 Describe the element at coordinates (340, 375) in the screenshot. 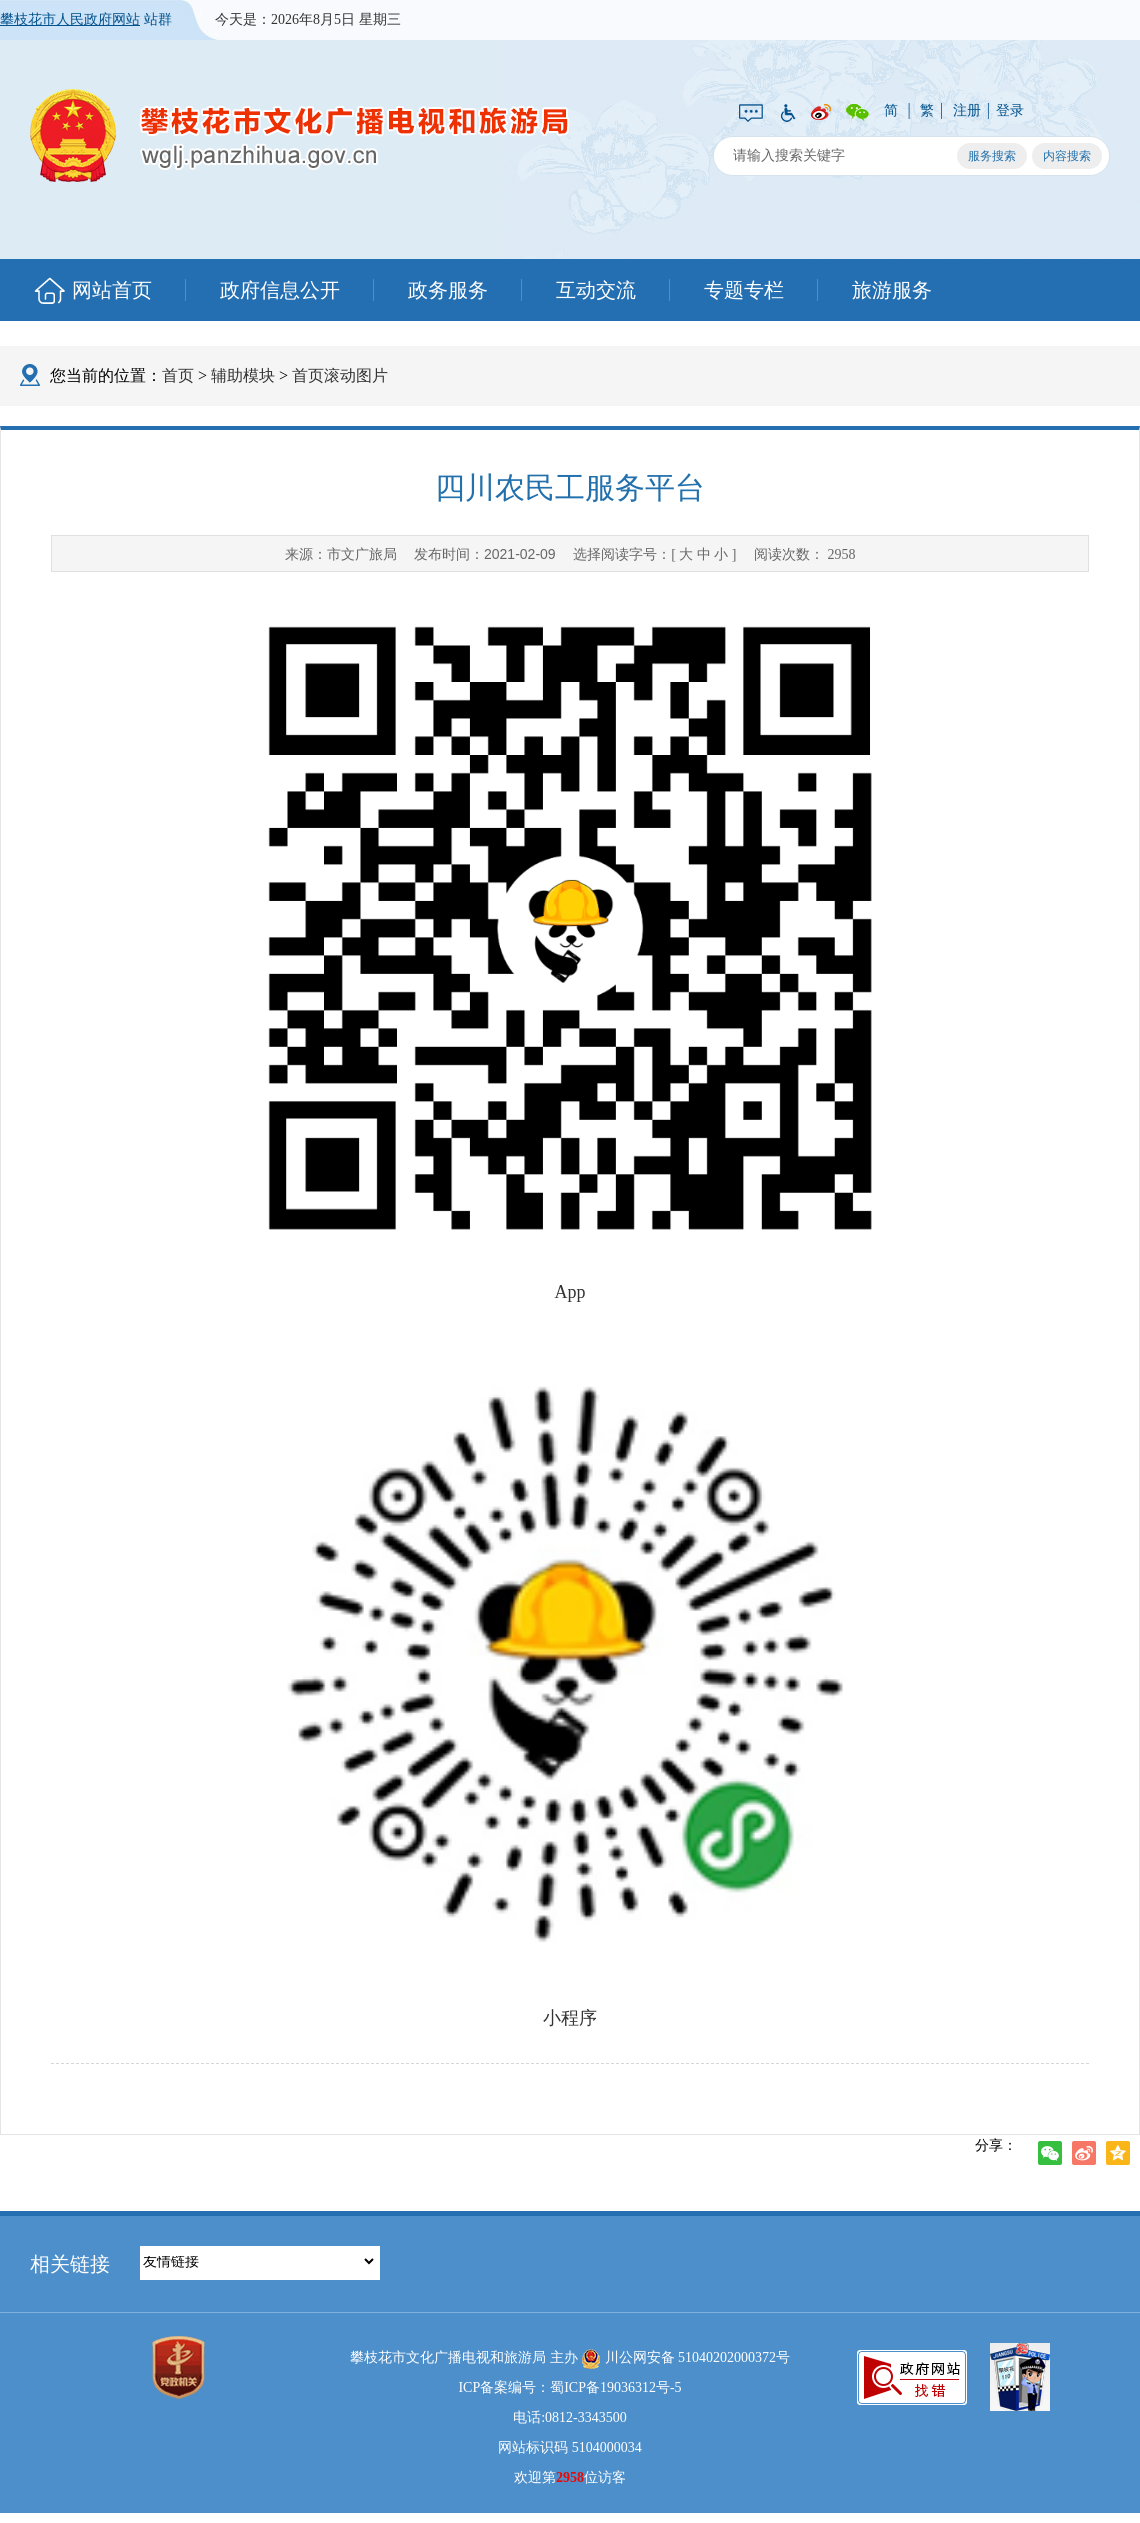

I see `首页滚动图片` at that location.